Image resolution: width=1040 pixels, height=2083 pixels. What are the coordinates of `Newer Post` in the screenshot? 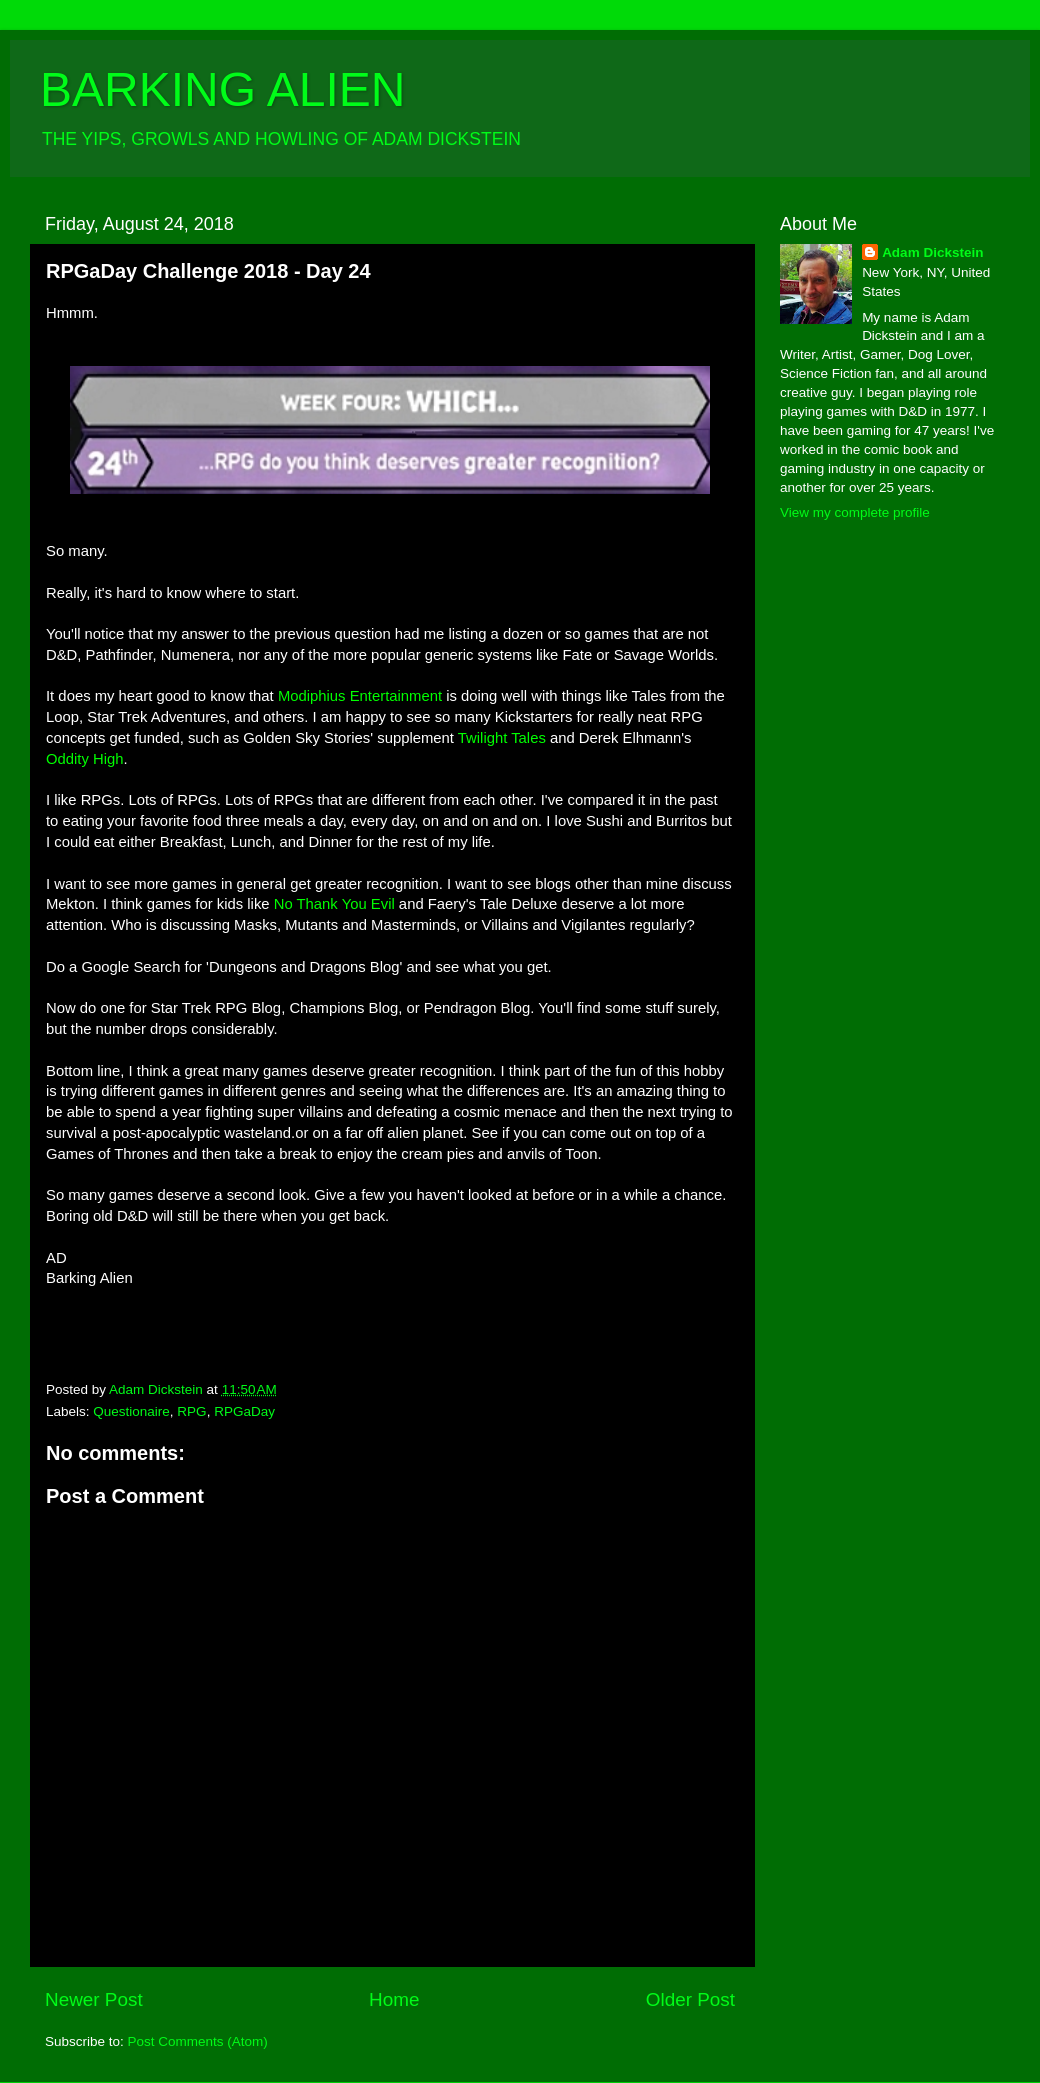 It's located at (94, 1999).